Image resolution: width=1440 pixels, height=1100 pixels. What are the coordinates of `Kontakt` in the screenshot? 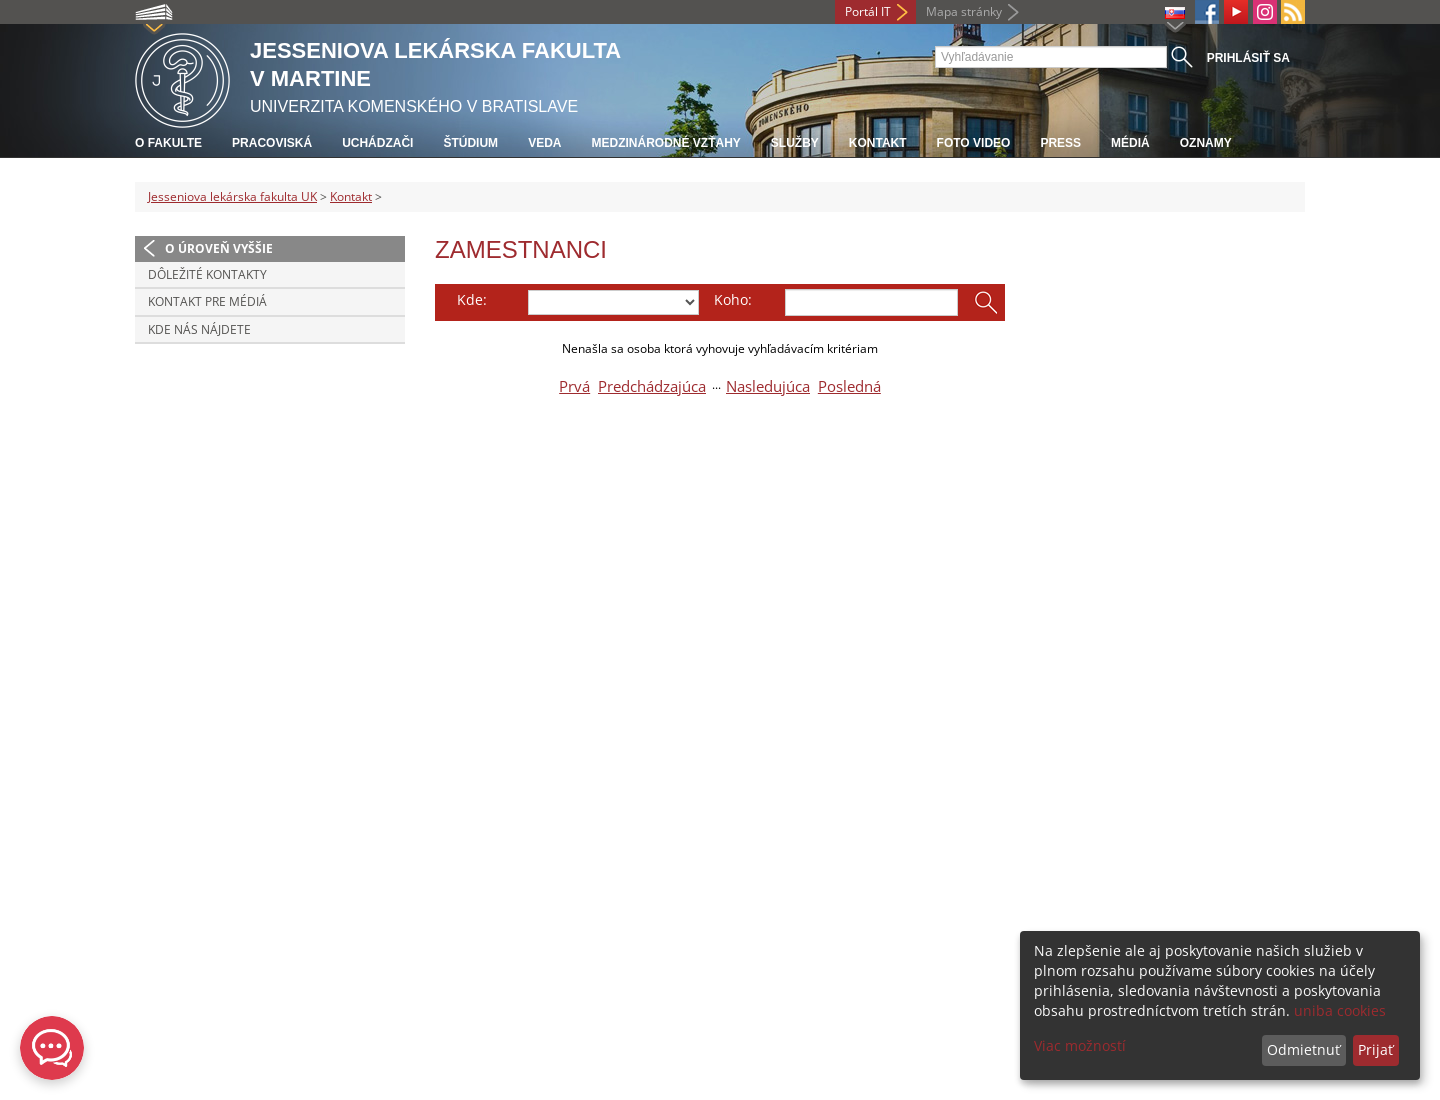 It's located at (878, 143).